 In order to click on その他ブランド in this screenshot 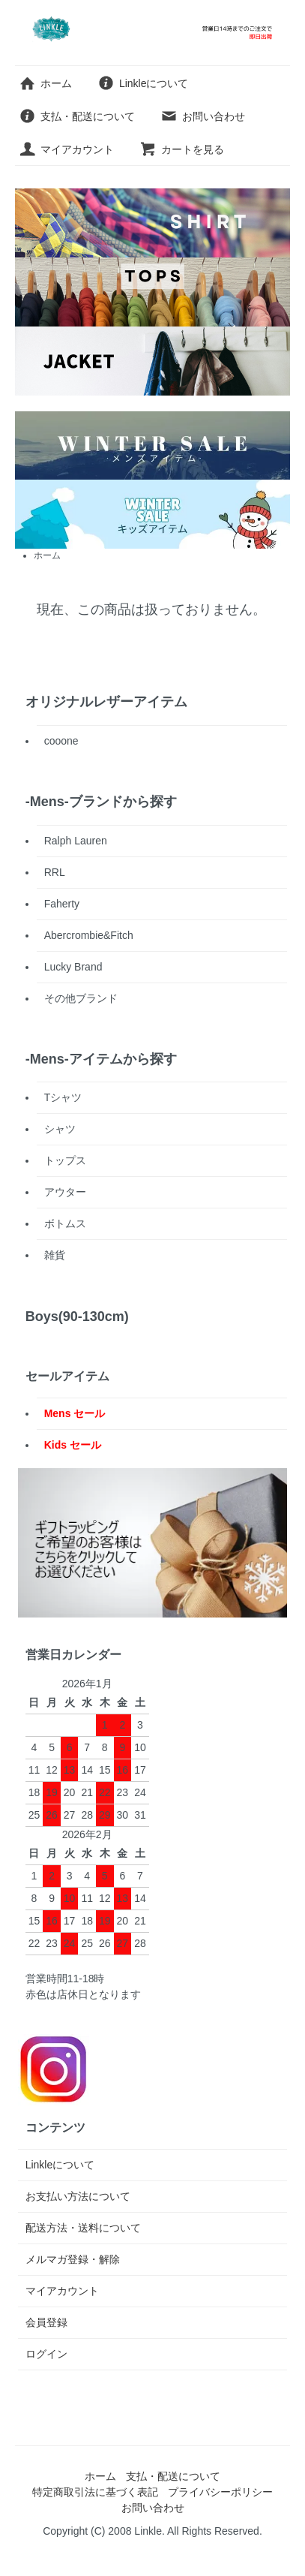, I will do `click(81, 998)`.